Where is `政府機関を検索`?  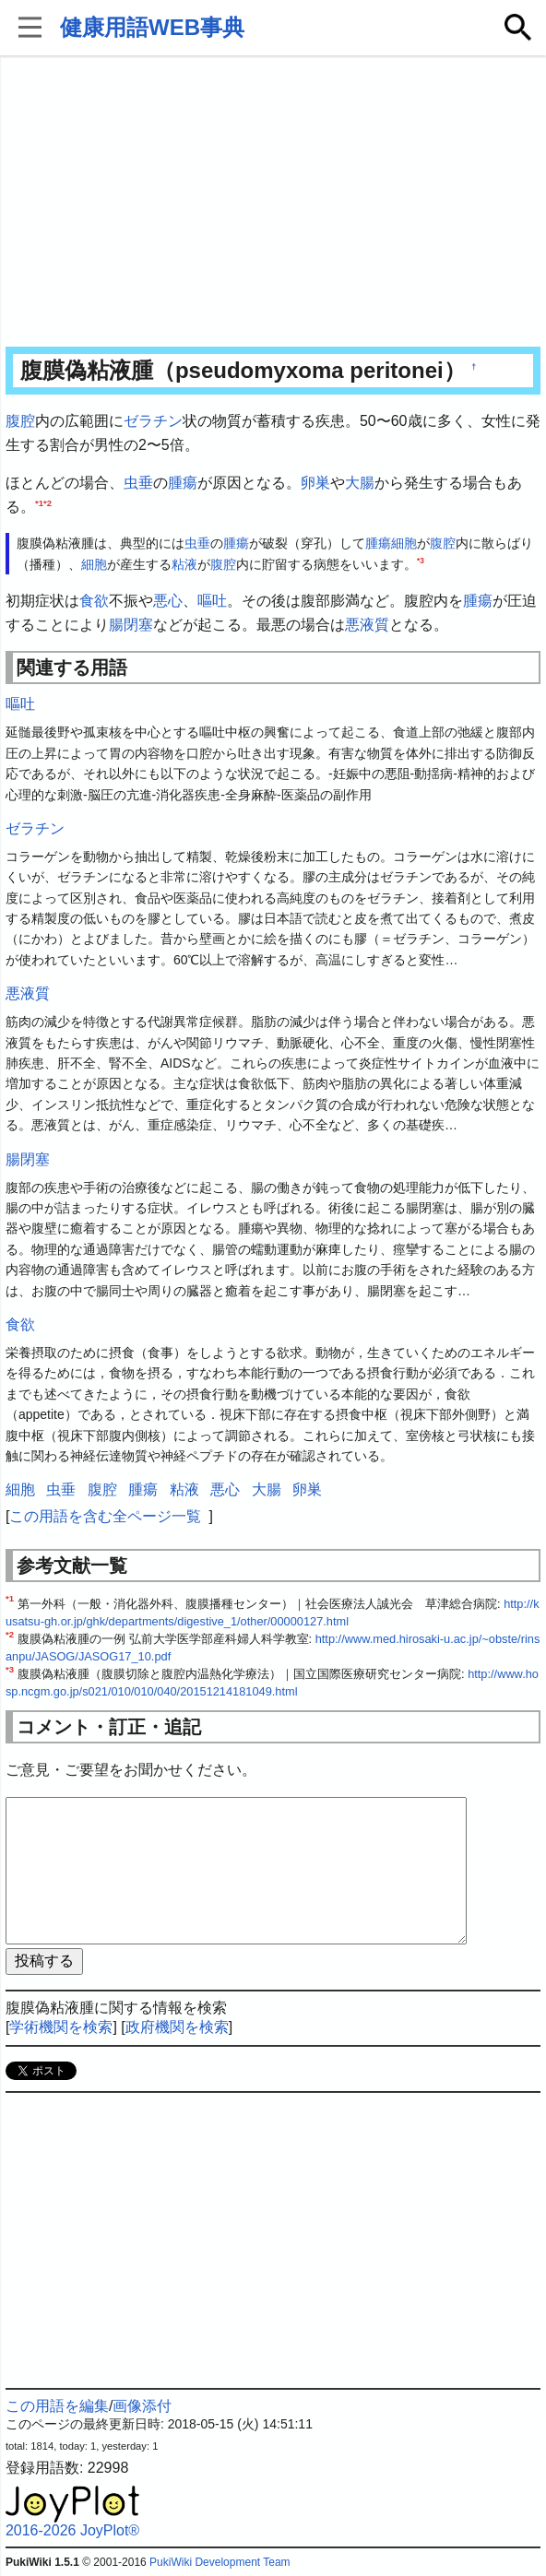 政府機関を検索 is located at coordinates (177, 2027).